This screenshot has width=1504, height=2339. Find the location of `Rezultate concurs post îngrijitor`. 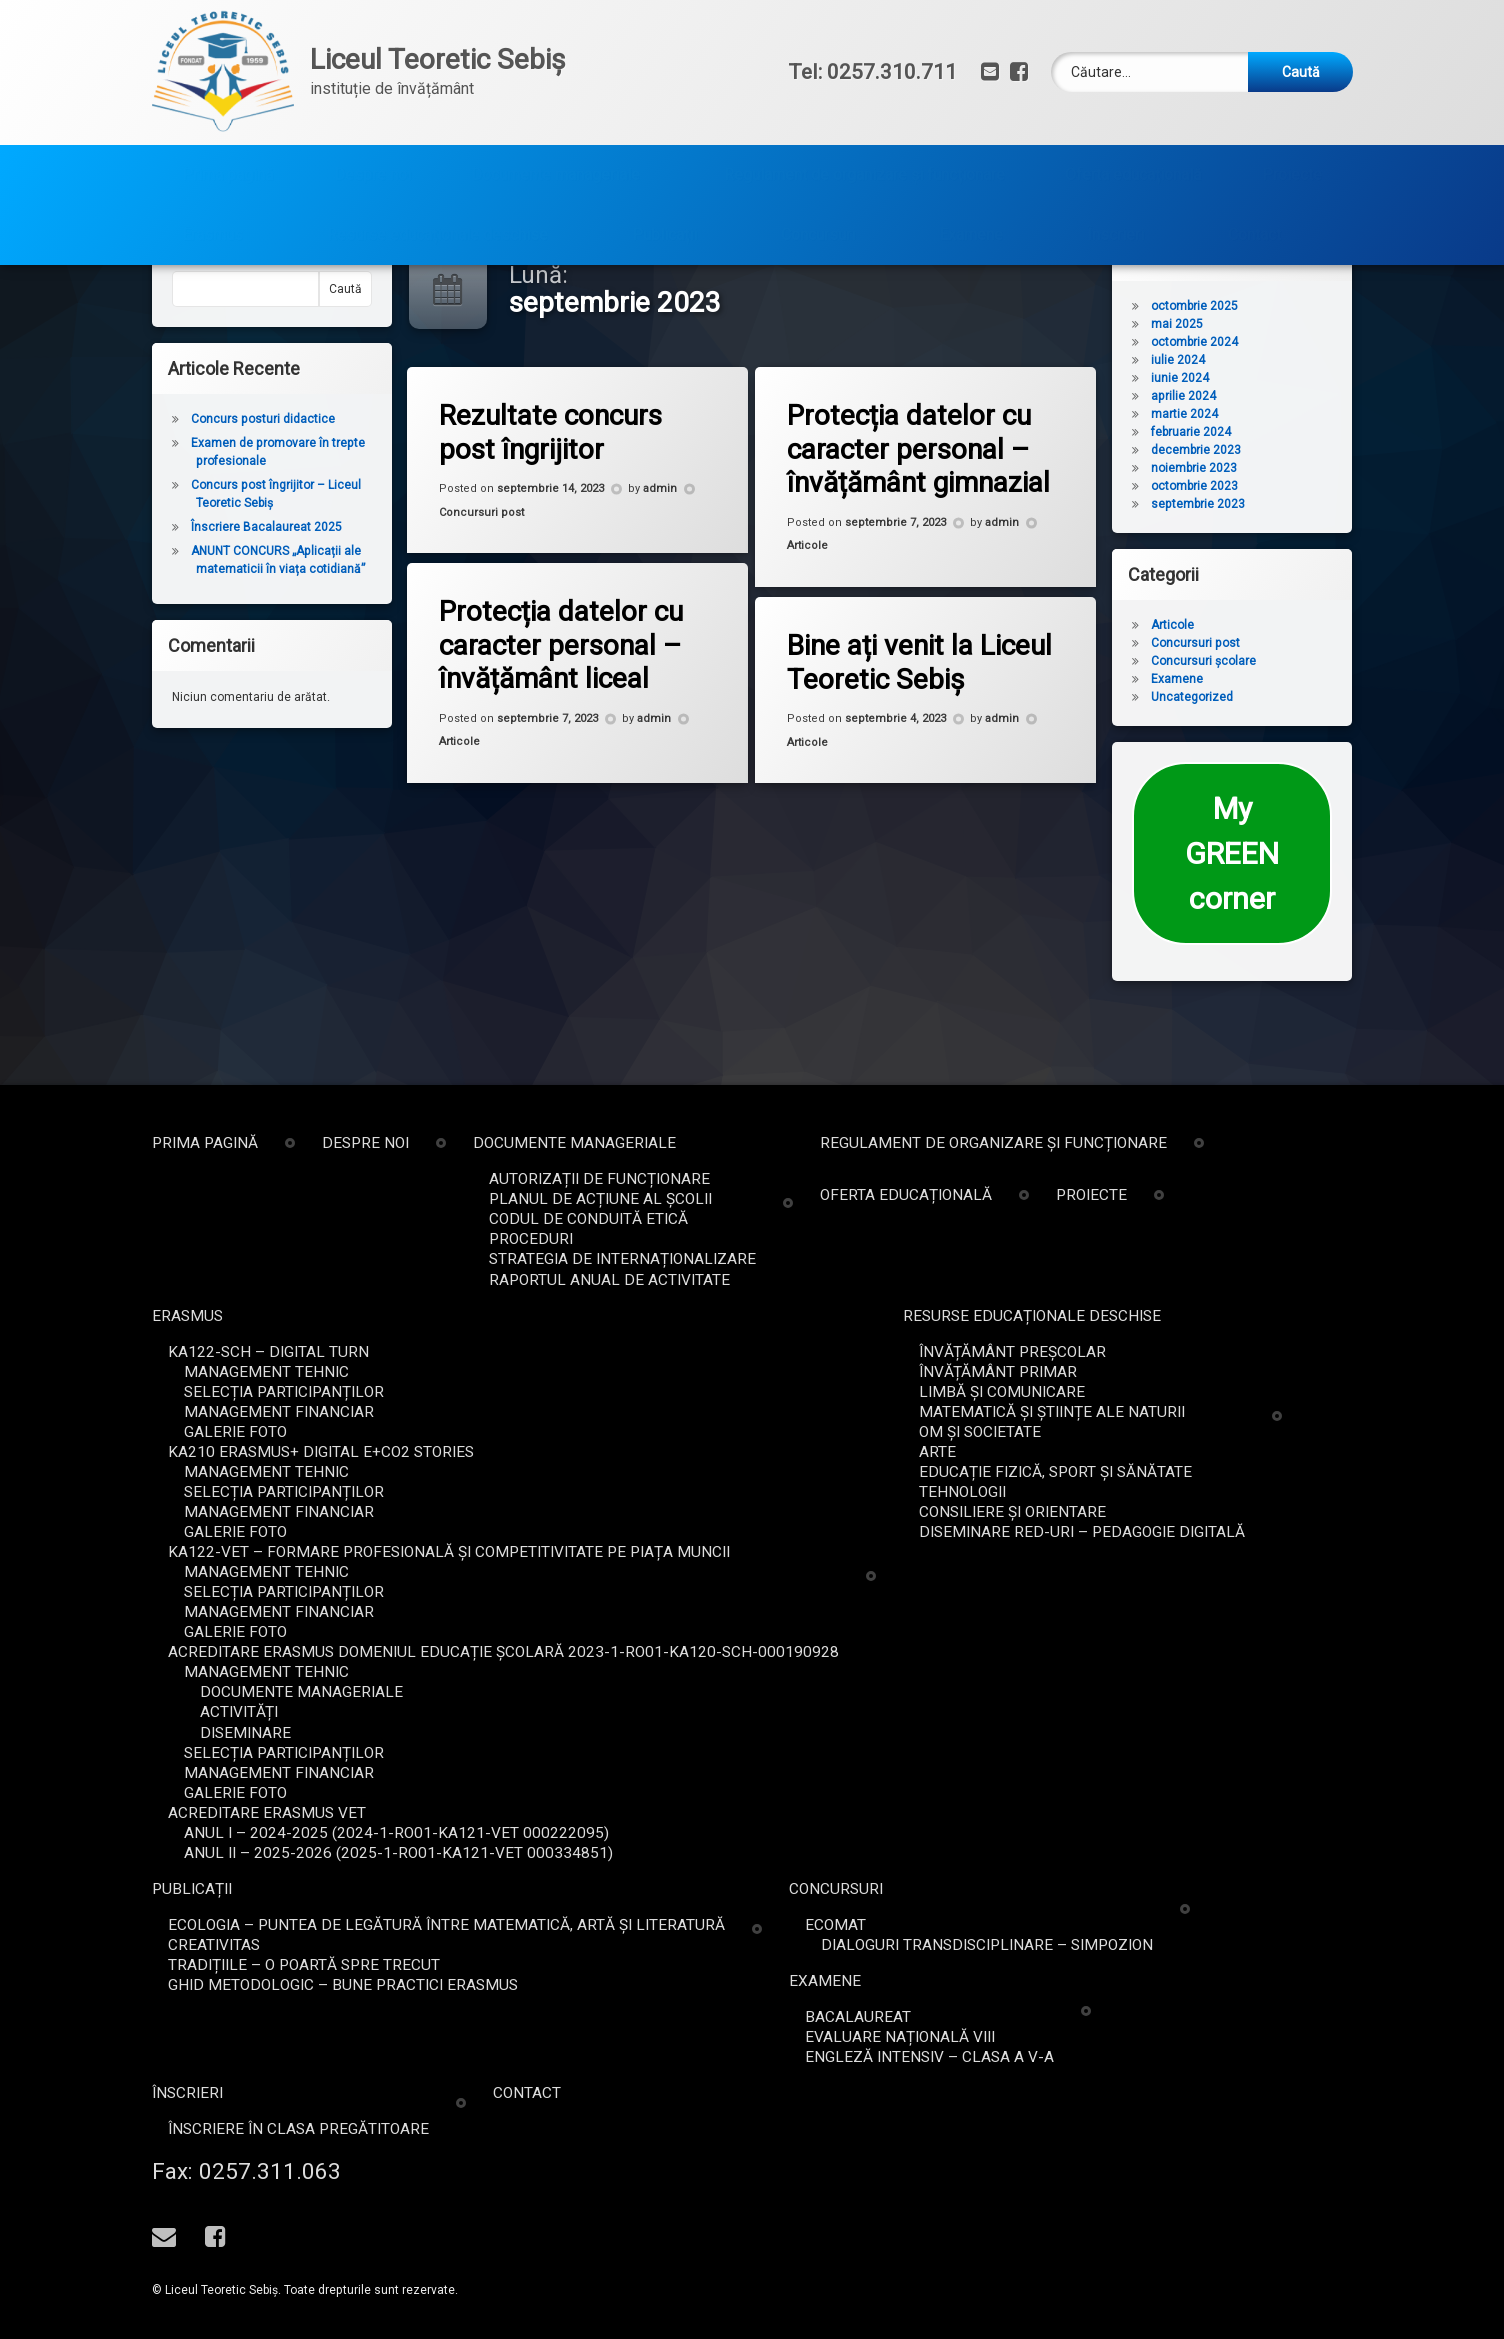

Rezultate concurs post îngrijitor is located at coordinates (561, 489).